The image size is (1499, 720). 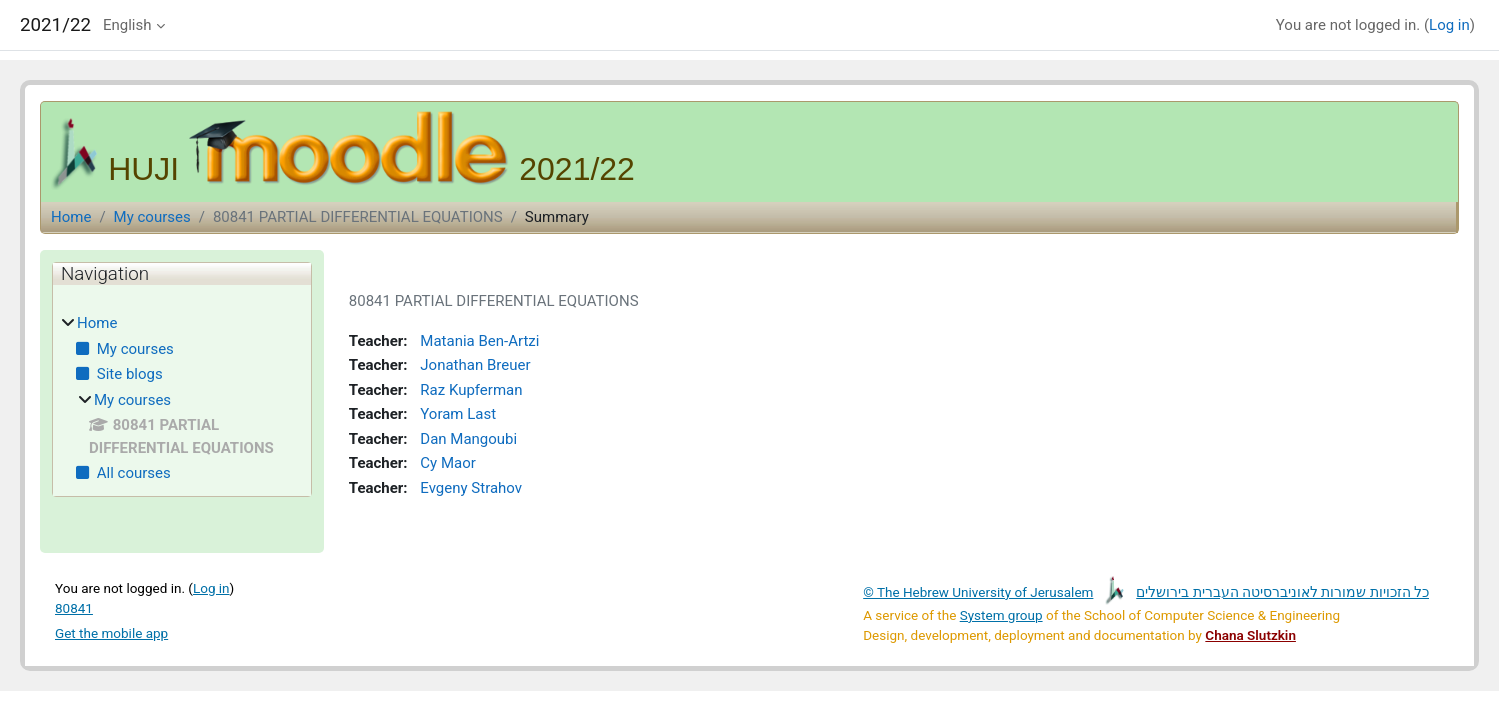 What do you see at coordinates (464, 436) in the screenshot?
I see `Dan Mangoubi` at bounding box center [464, 436].